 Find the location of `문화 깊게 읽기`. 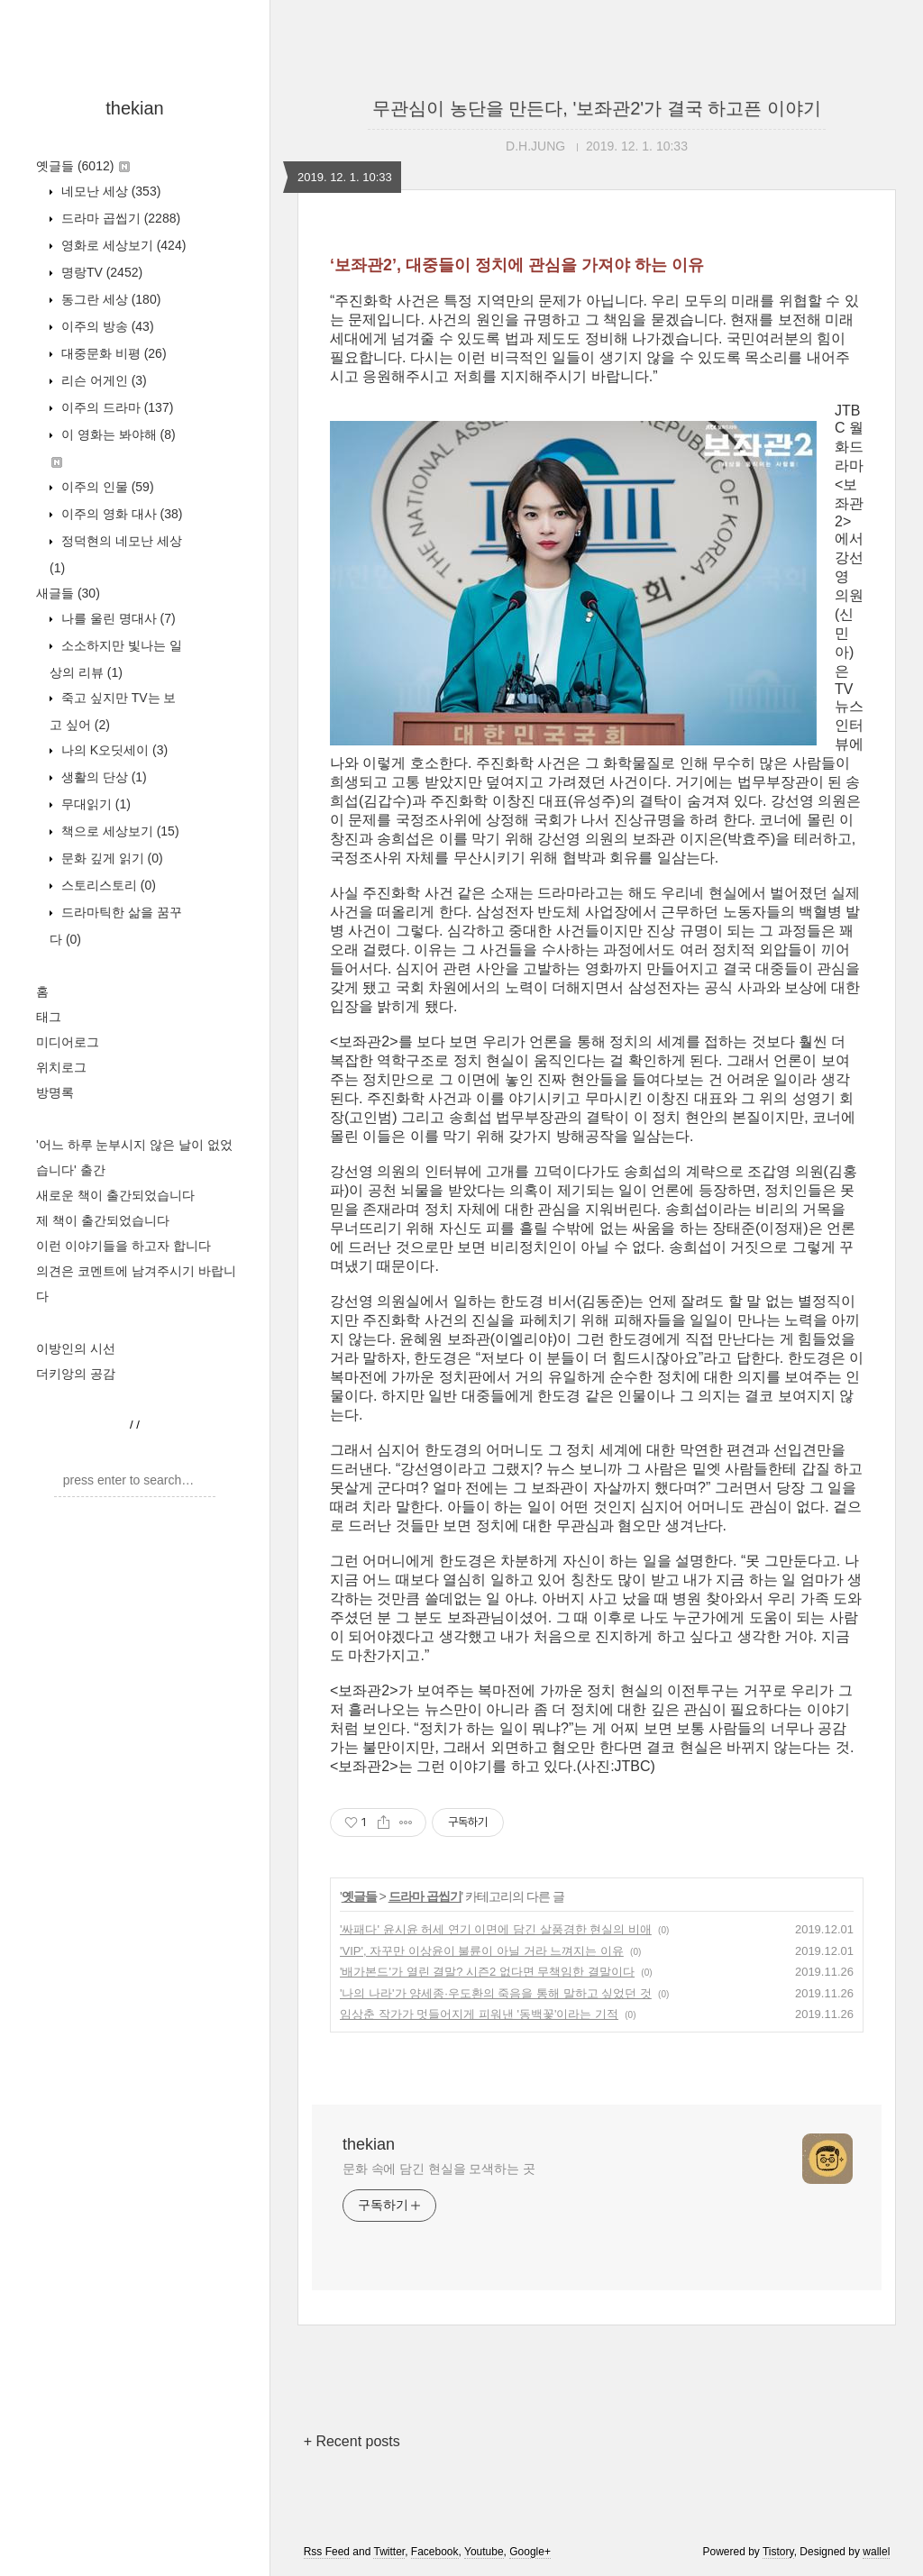

문화 깊게 읽기 is located at coordinates (110, 858).